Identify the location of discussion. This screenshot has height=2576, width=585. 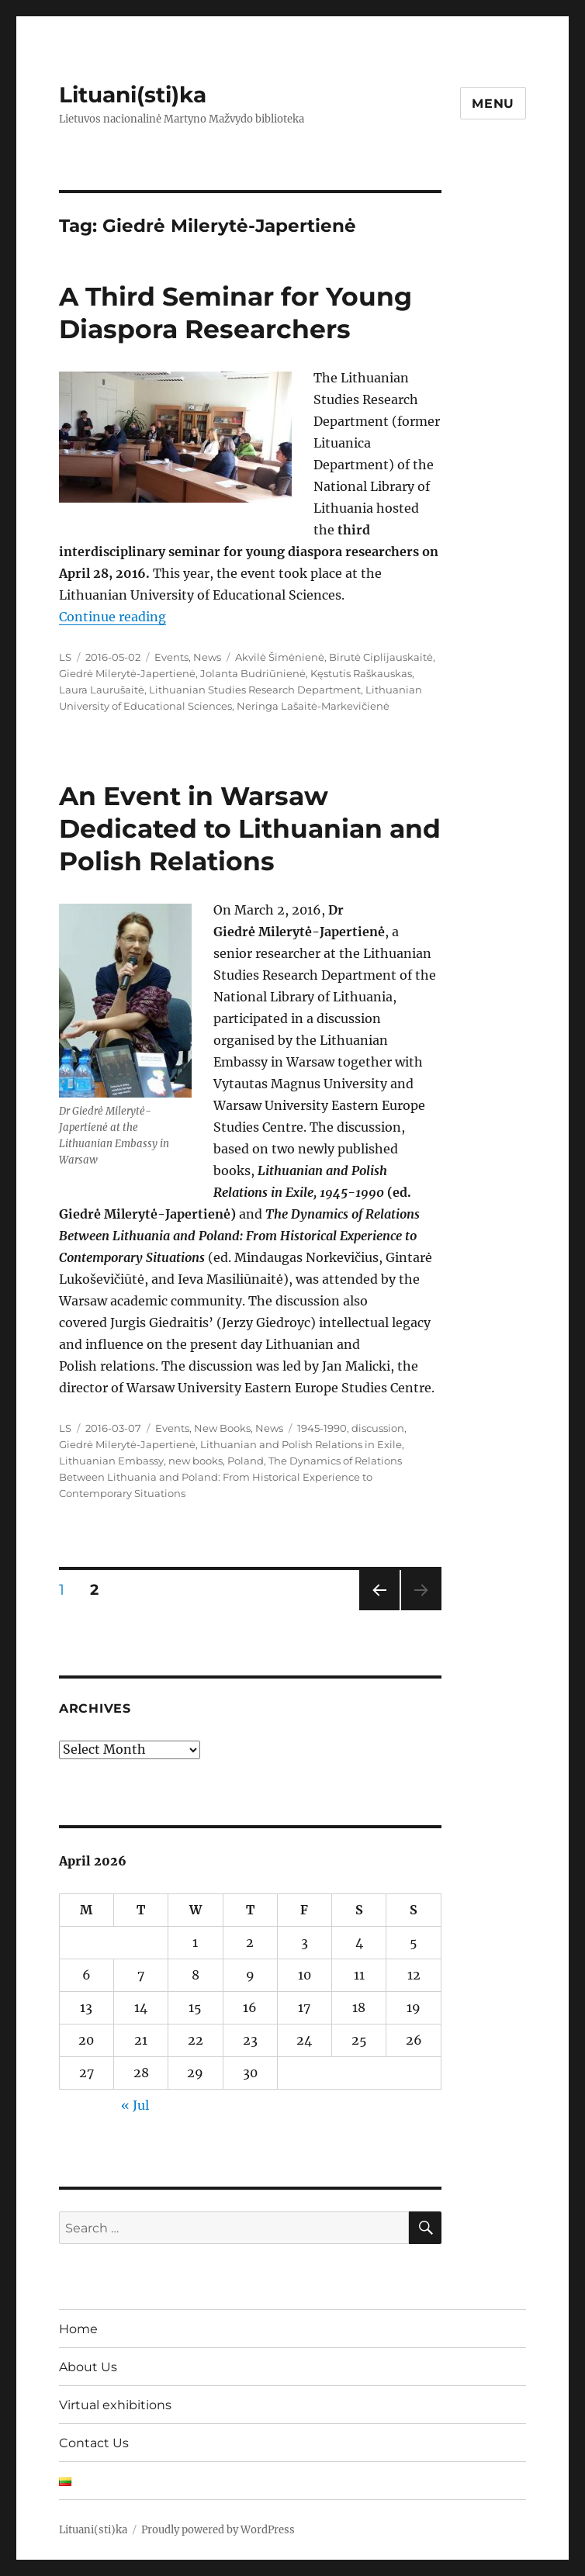
(377, 1428).